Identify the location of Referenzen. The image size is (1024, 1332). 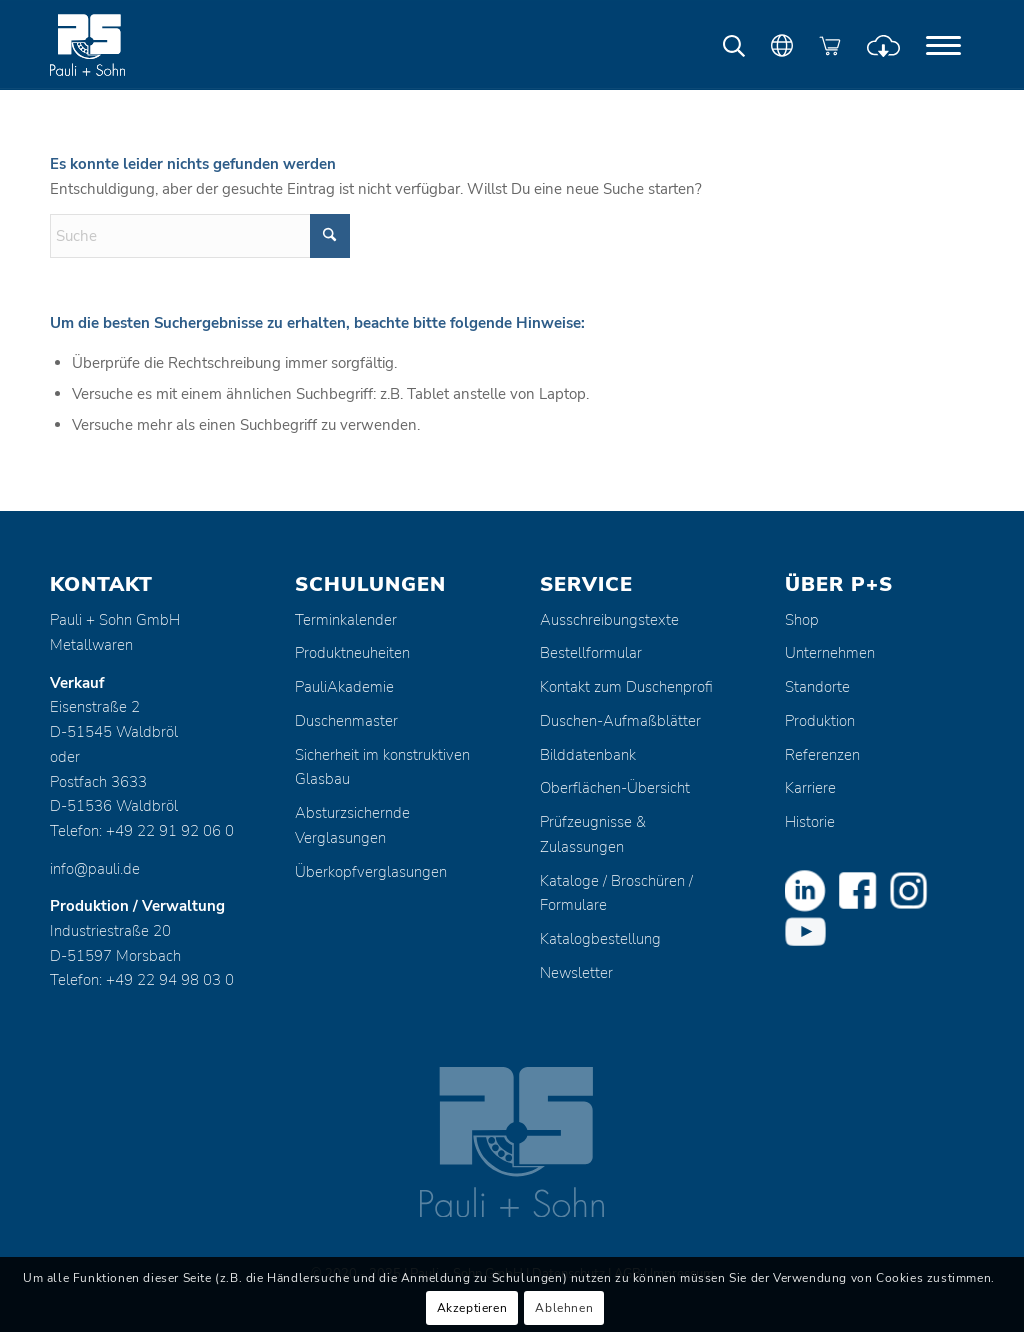
(822, 755).